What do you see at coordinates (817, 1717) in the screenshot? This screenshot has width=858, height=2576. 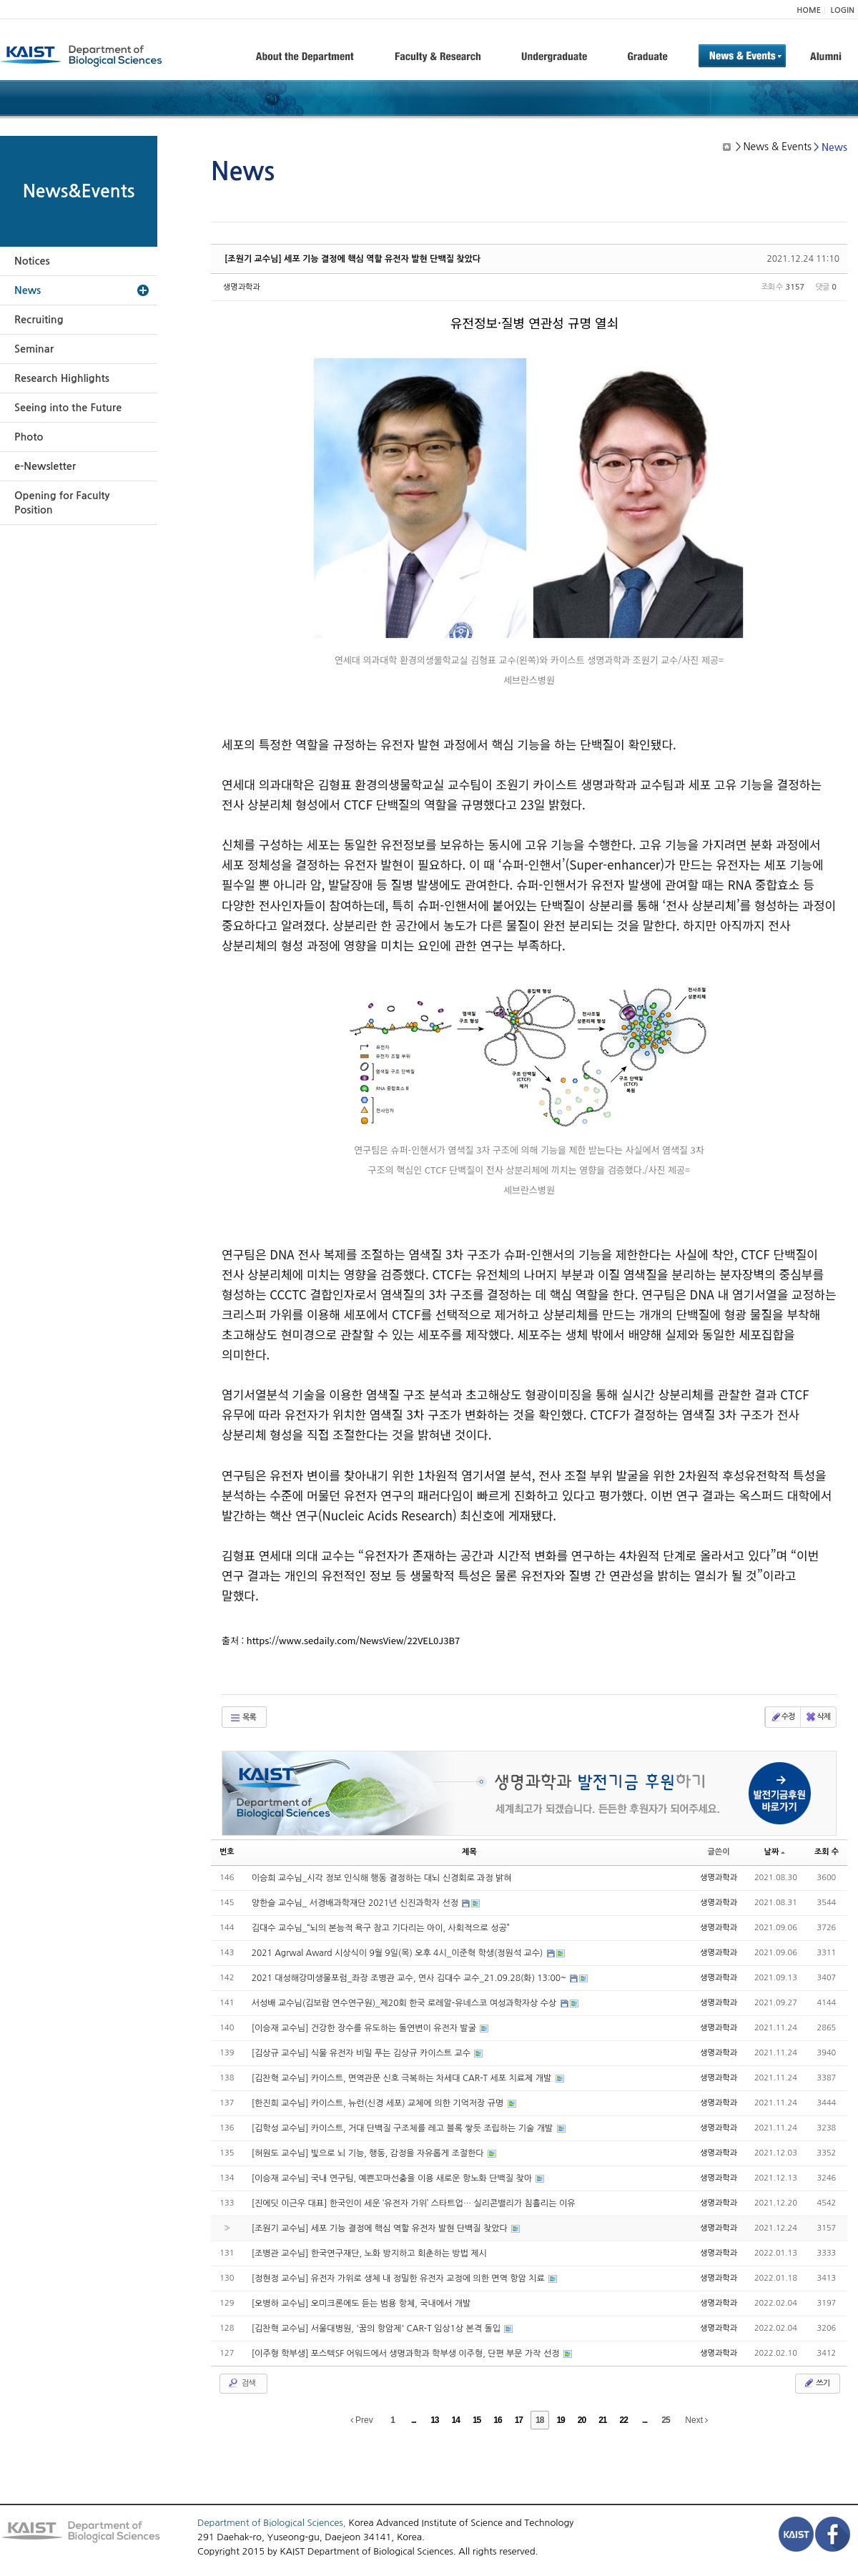 I see `삭제` at bounding box center [817, 1717].